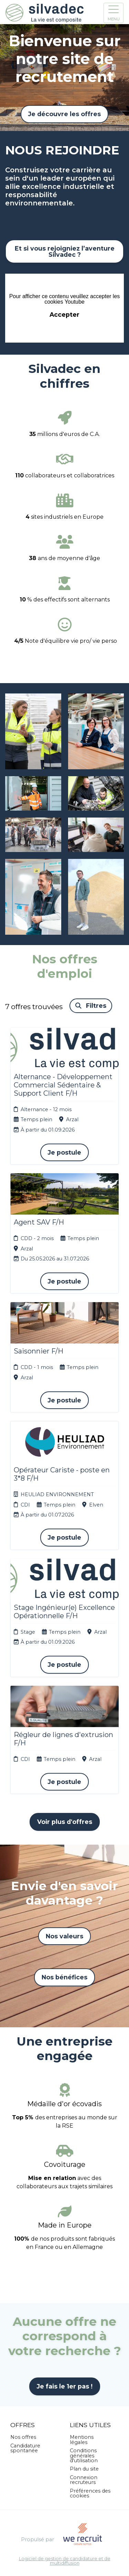 The height and width of the screenshot is (2576, 129). I want to click on Accepter, so click(64, 314).